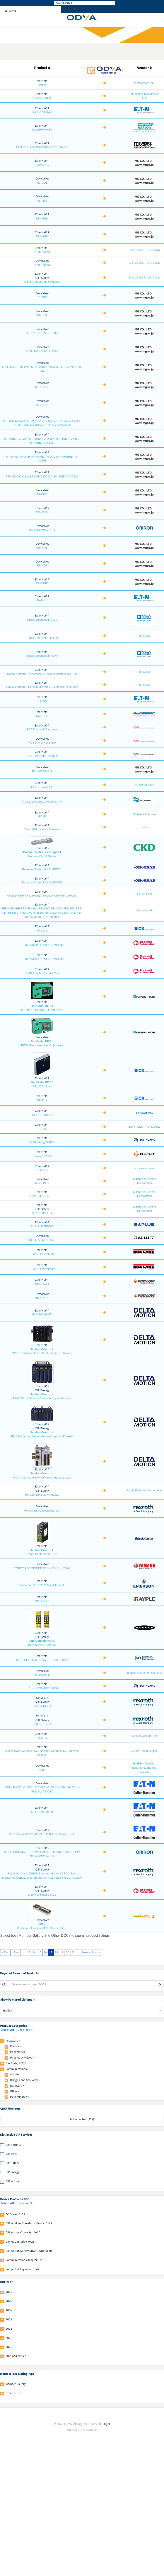  What do you see at coordinates (144, 635) in the screenshot?
I see `Innovasic` at bounding box center [144, 635].